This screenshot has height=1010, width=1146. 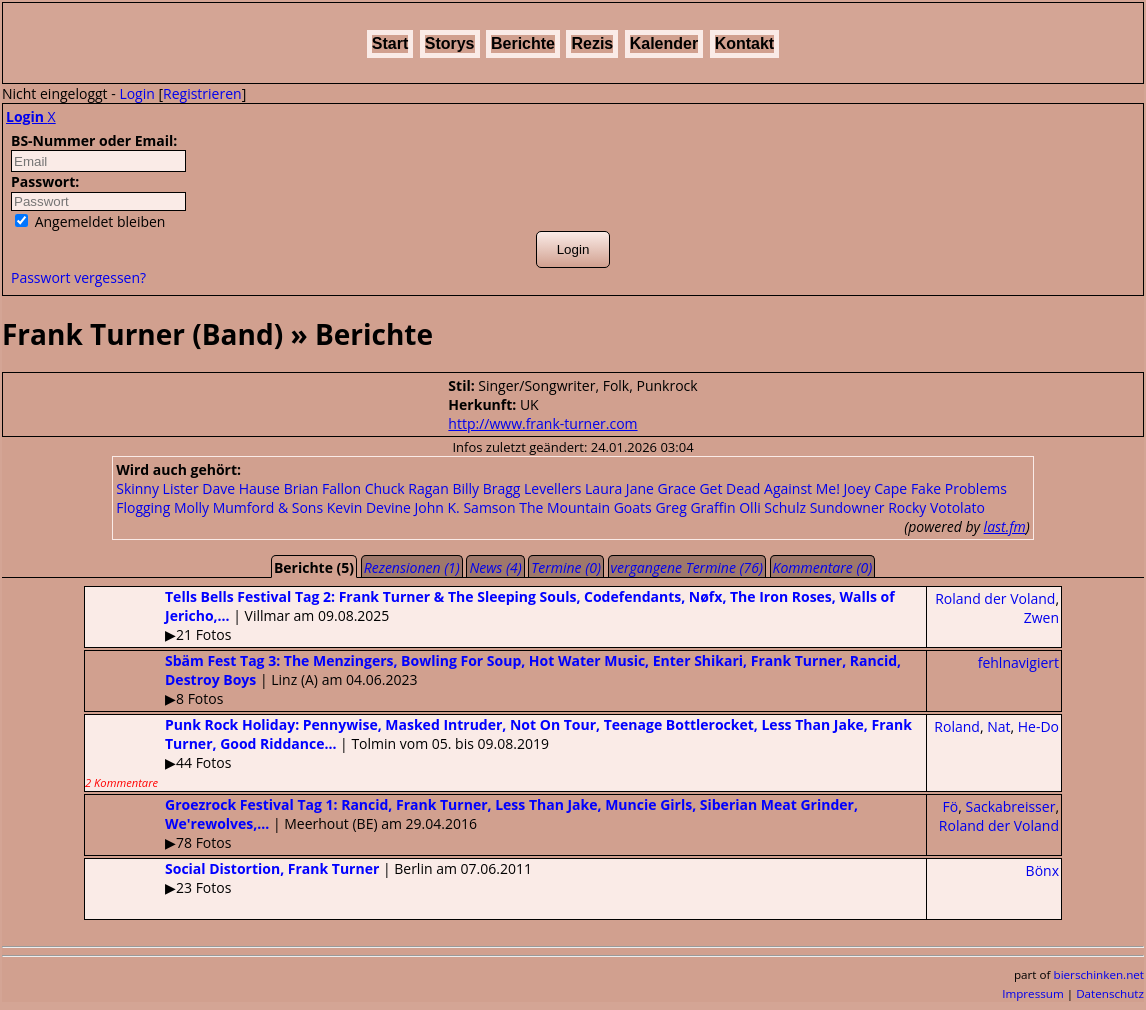 What do you see at coordinates (268, 507) in the screenshot?
I see `Mumford & Sons` at bounding box center [268, 507].